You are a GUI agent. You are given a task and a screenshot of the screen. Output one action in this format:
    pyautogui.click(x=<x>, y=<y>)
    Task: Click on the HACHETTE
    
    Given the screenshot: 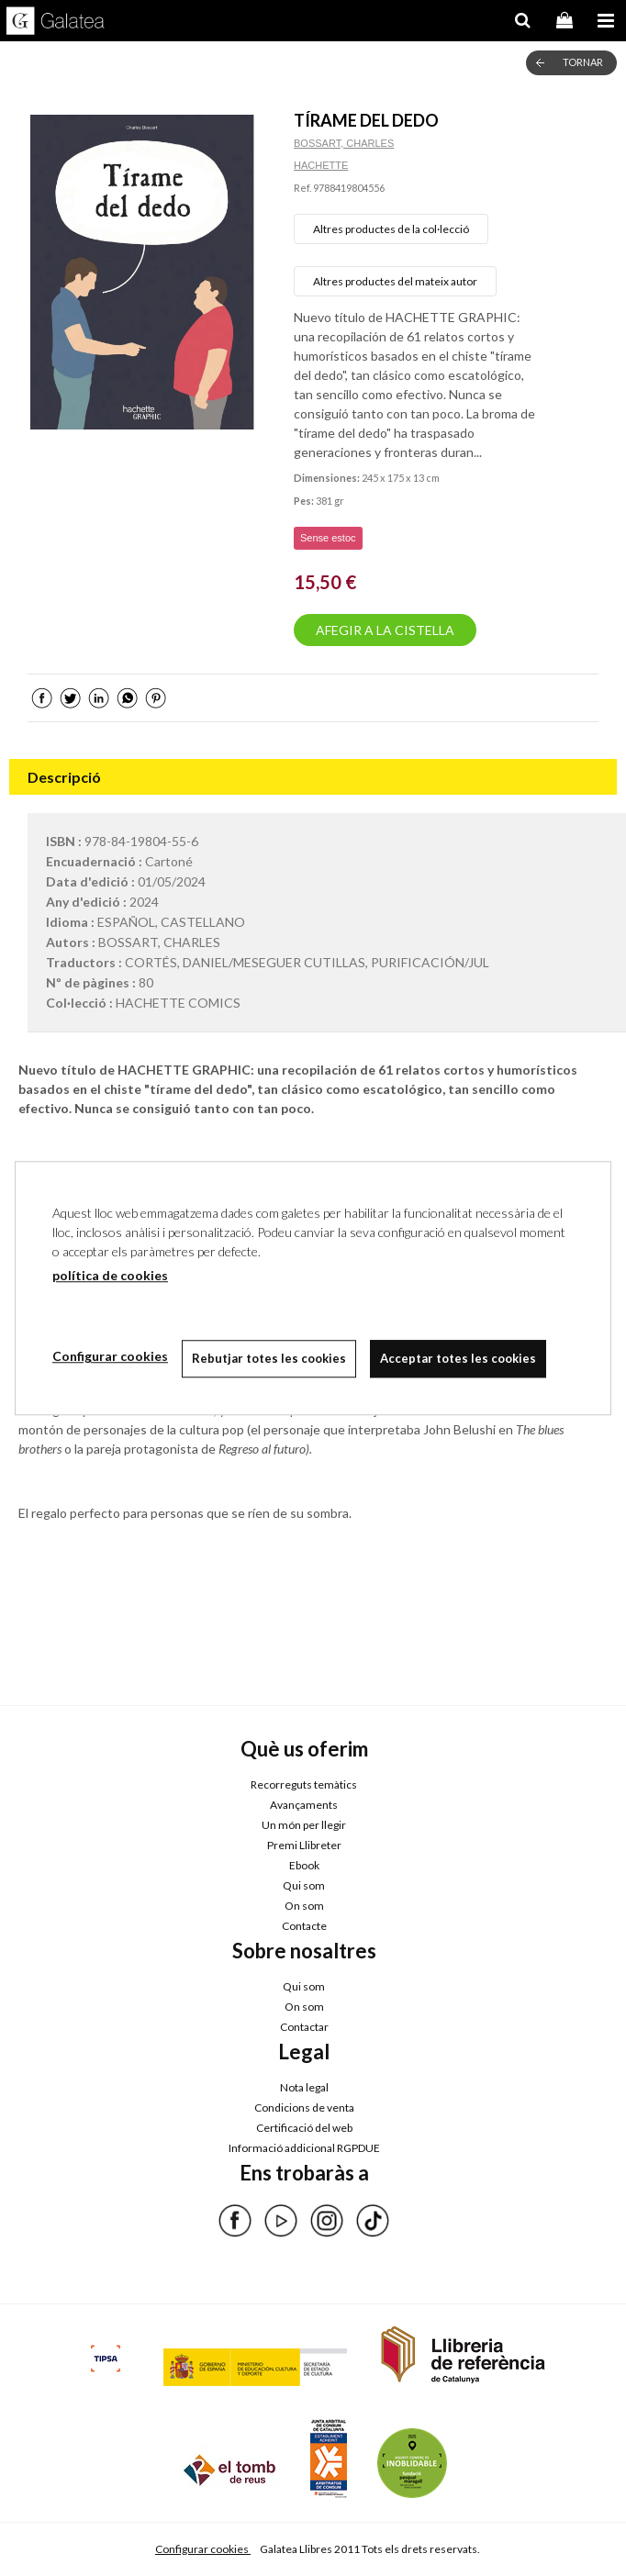 What is the action you would take?
    pyautogui.click(x=321, y=165)
    